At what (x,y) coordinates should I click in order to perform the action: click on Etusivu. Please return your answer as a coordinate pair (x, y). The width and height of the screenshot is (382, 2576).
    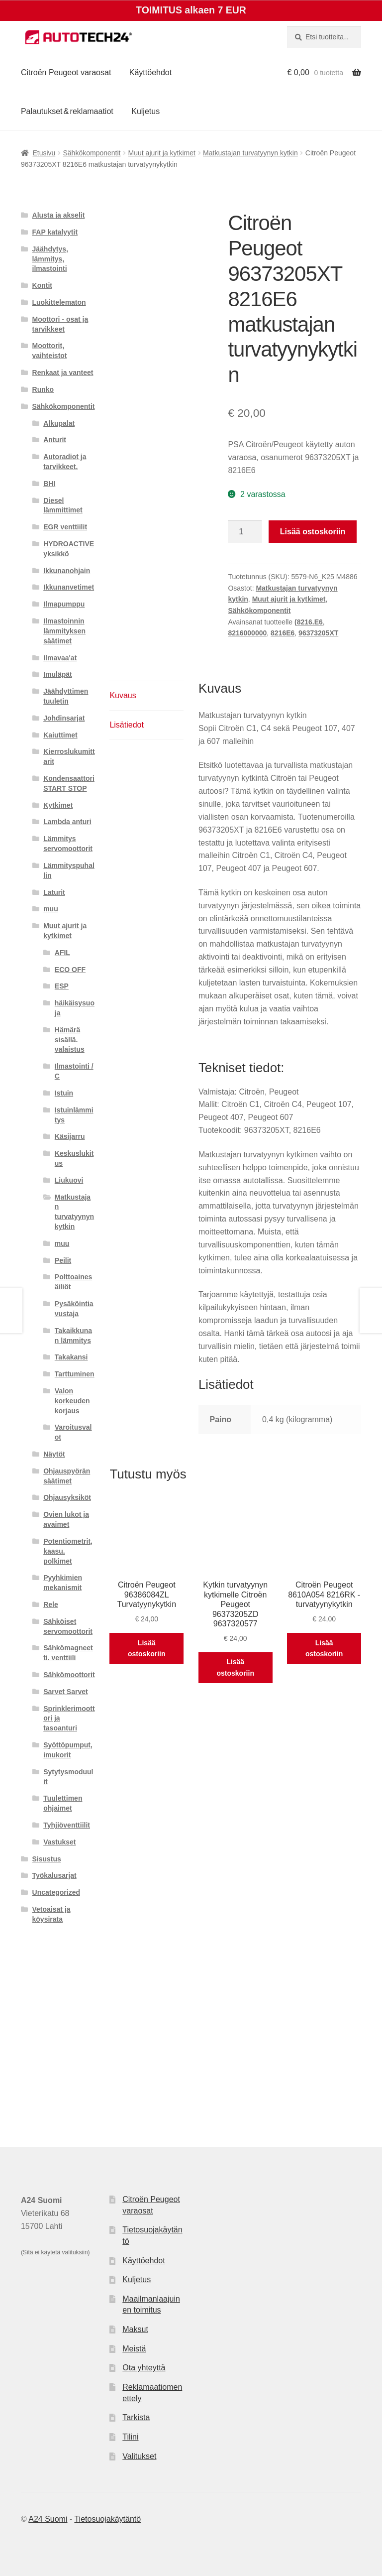
    Looking at the image, I should click on (43, 153).